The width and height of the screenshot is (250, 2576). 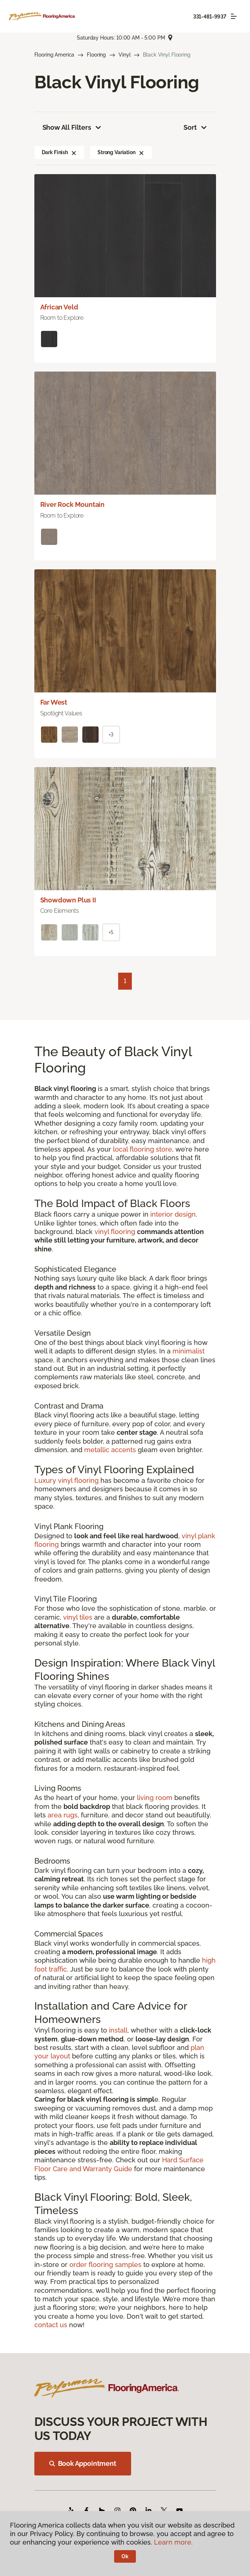 I want to click on +5, so click(x=111, y=932).